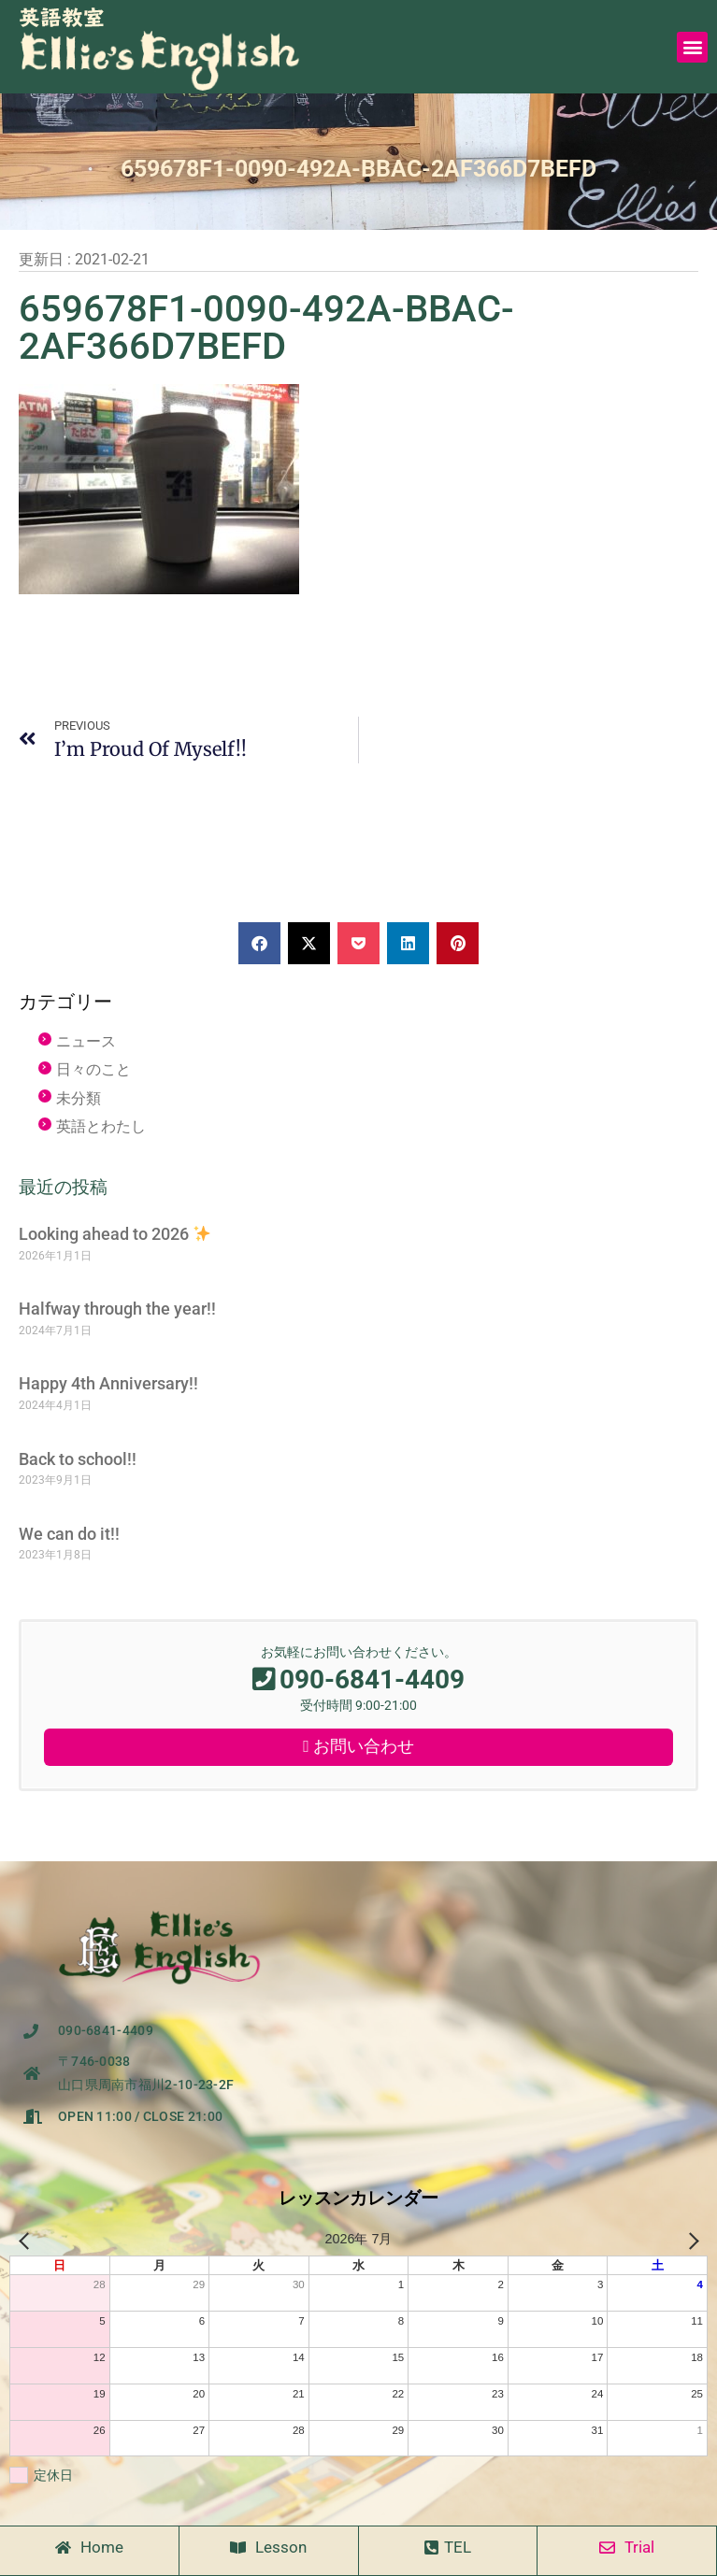 Image resolution: width=717 pixels, height=2576 pixels. What do you see at coordinates (114, 1234) in the screenshot?
I see `Looking ahead to 2026` at bounding box center [114, 1234].